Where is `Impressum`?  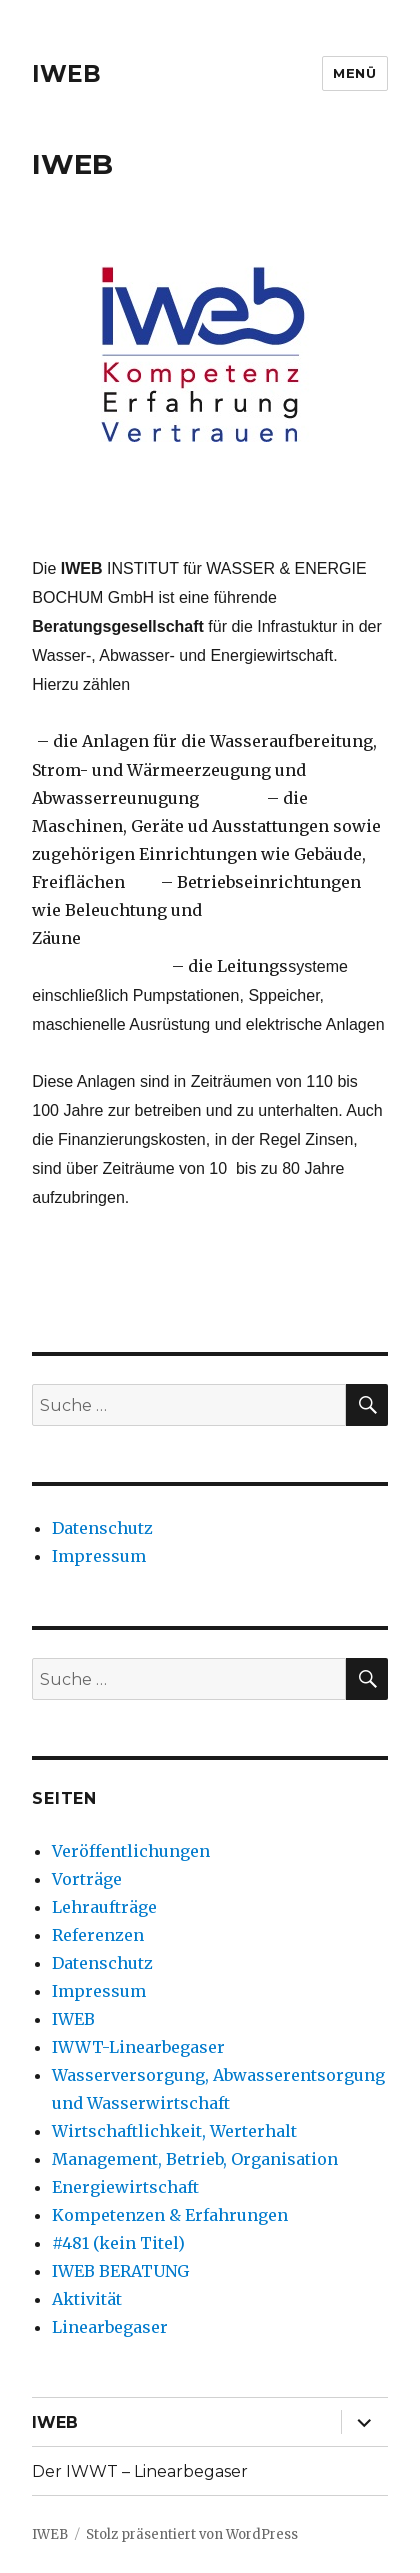
Impressum is located at coordinates (99, 1556).